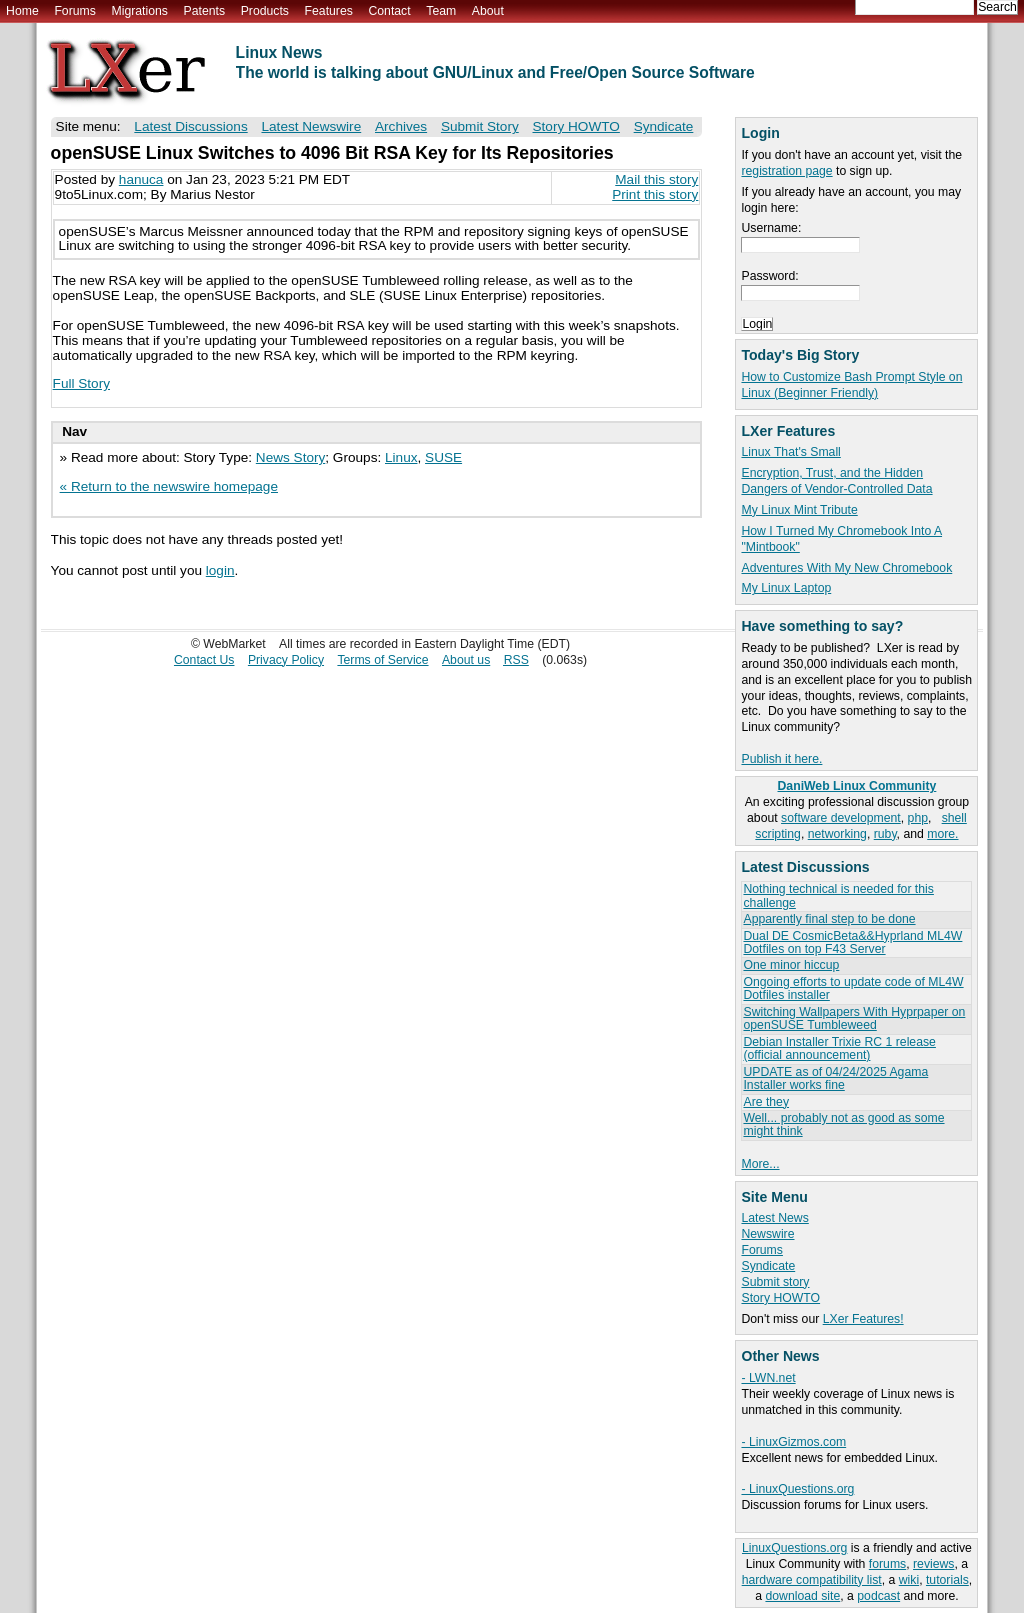 The image size is (1024, 1613). I want to click on DaniWeb Linux Community, so click(857, 786).